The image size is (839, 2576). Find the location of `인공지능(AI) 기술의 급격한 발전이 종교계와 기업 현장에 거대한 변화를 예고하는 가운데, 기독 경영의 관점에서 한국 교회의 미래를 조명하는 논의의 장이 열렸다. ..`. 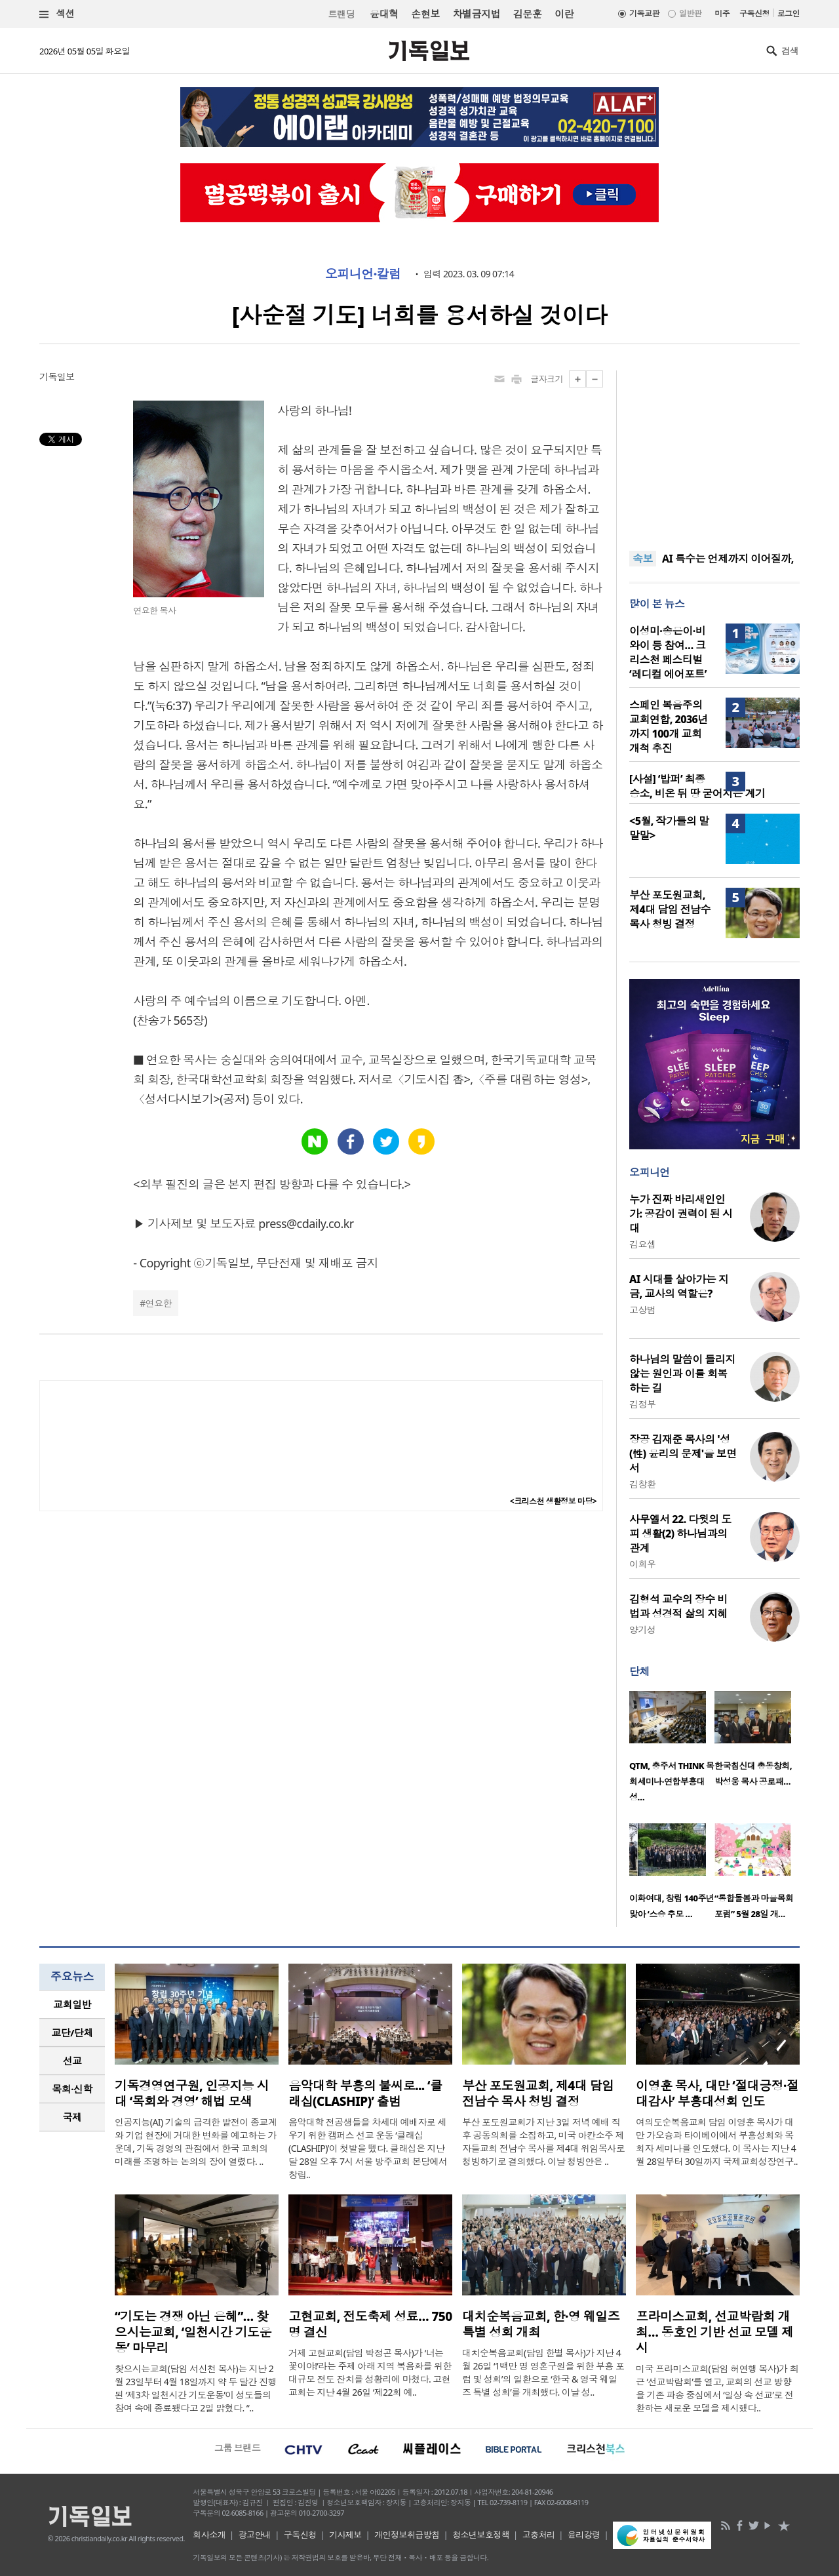

인공지능(AI) 기술의 급격한 발전이 종교계와 기업 현장에 거대한 변화를 예고하는 가운데, 기독 경영의 관점에서 한국 교회의 미래를 조명하는 논의의 장이 열렸다. .. is located at coordinates (196, 2142).